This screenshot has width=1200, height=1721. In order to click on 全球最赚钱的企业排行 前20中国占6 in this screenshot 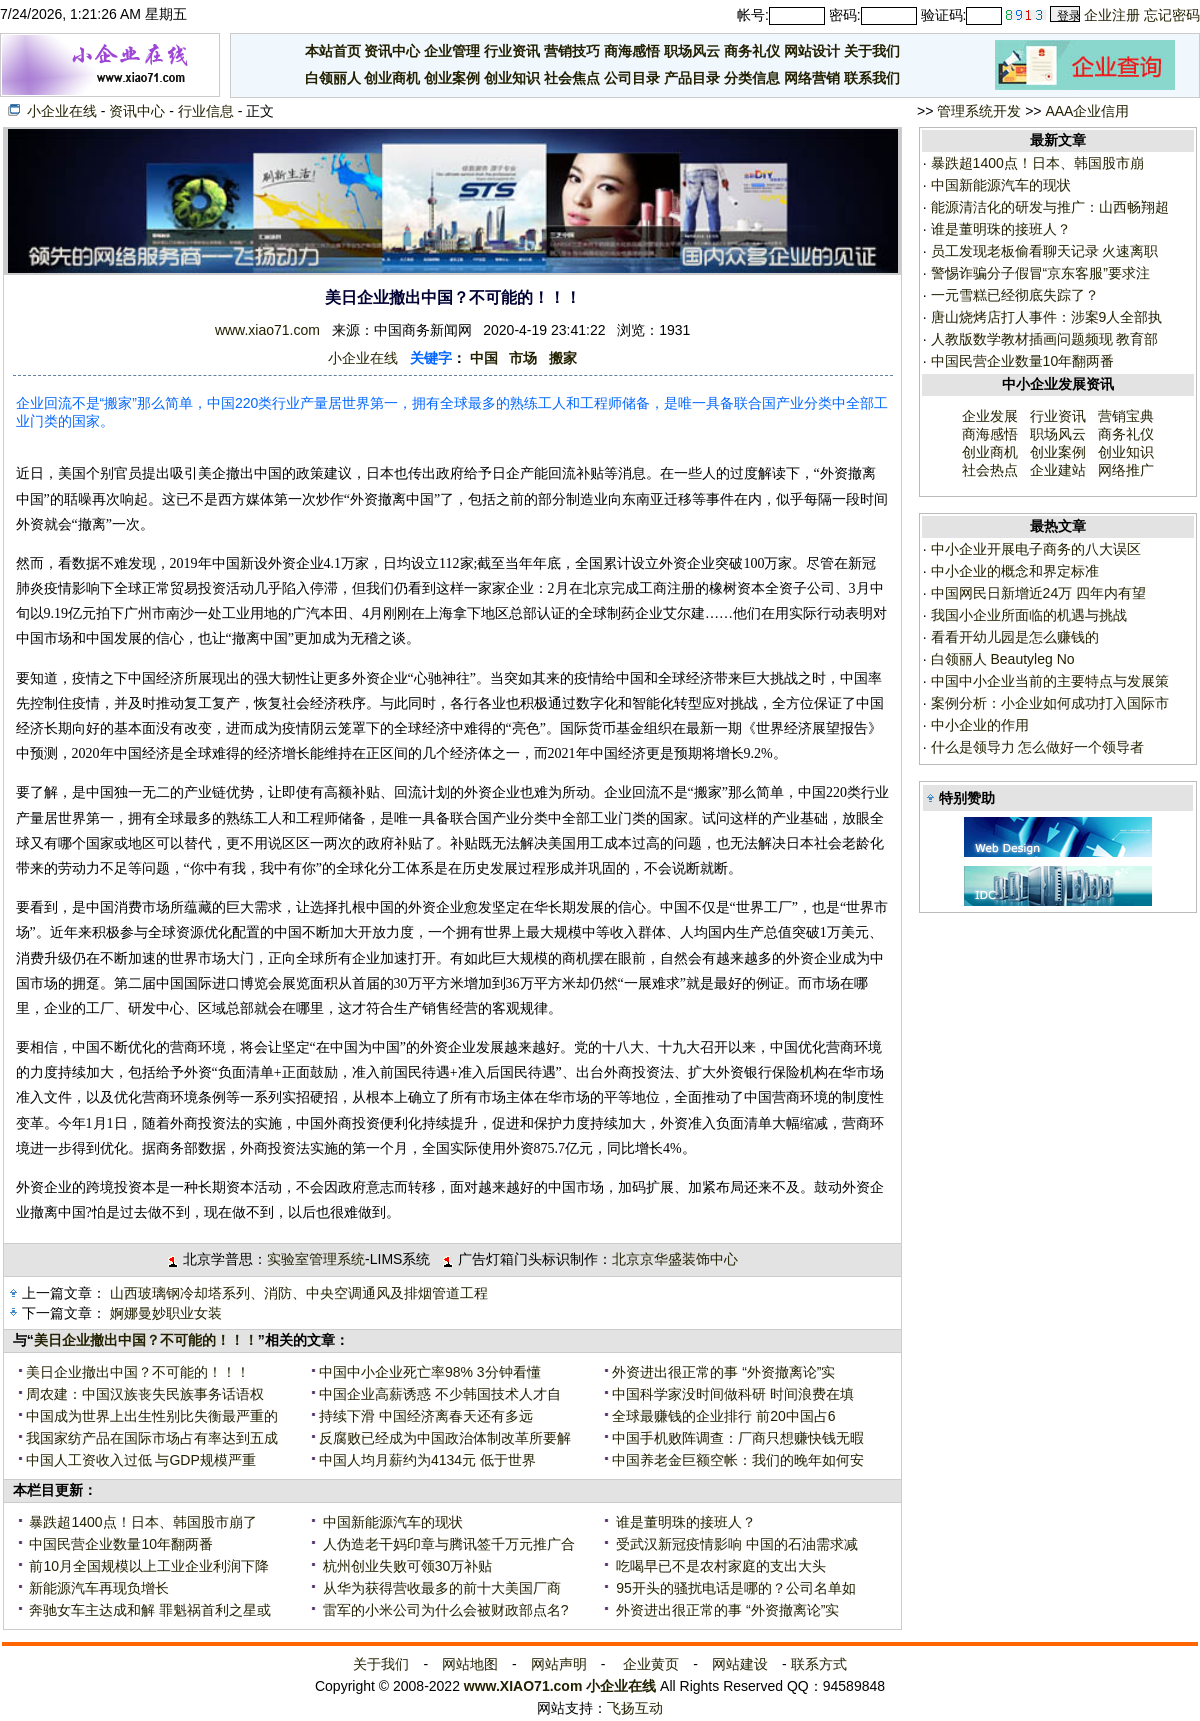, I will do `click(723, 1416)`.